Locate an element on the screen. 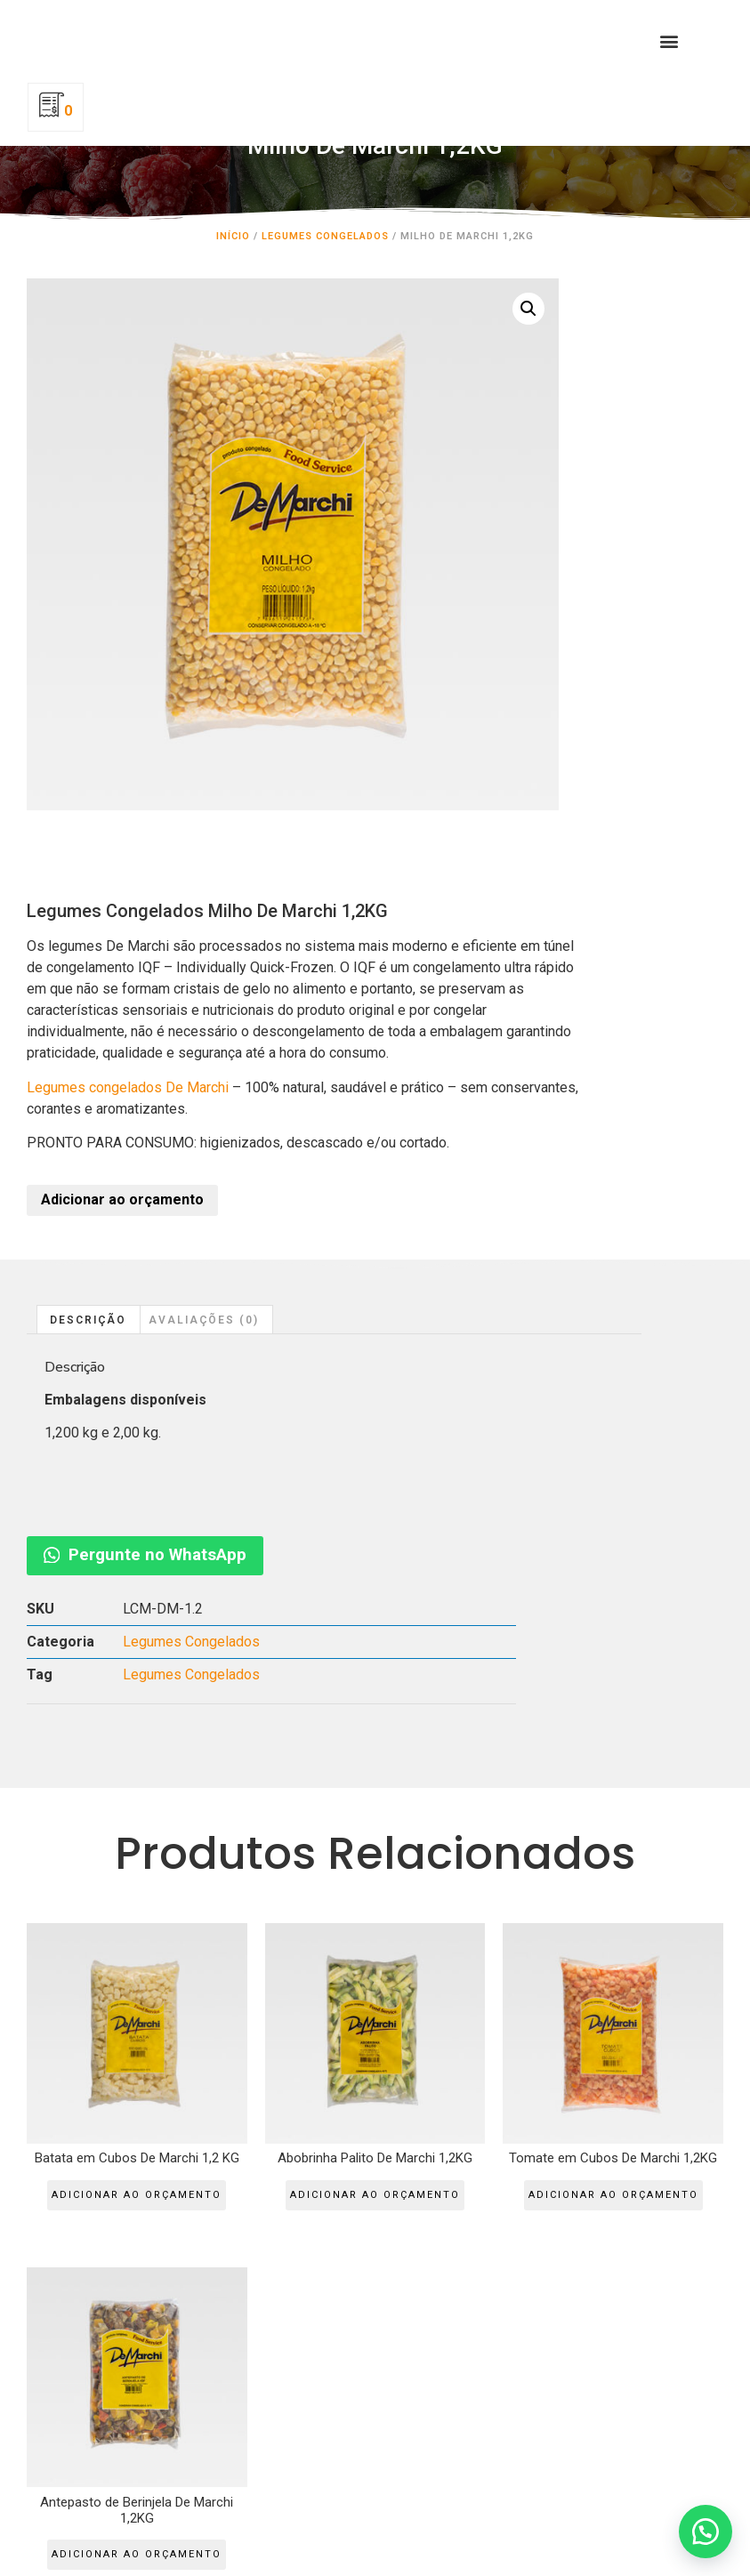 The height and width of the screenshot is (2576, 750). Descrição is located at coordinates (88, 893).